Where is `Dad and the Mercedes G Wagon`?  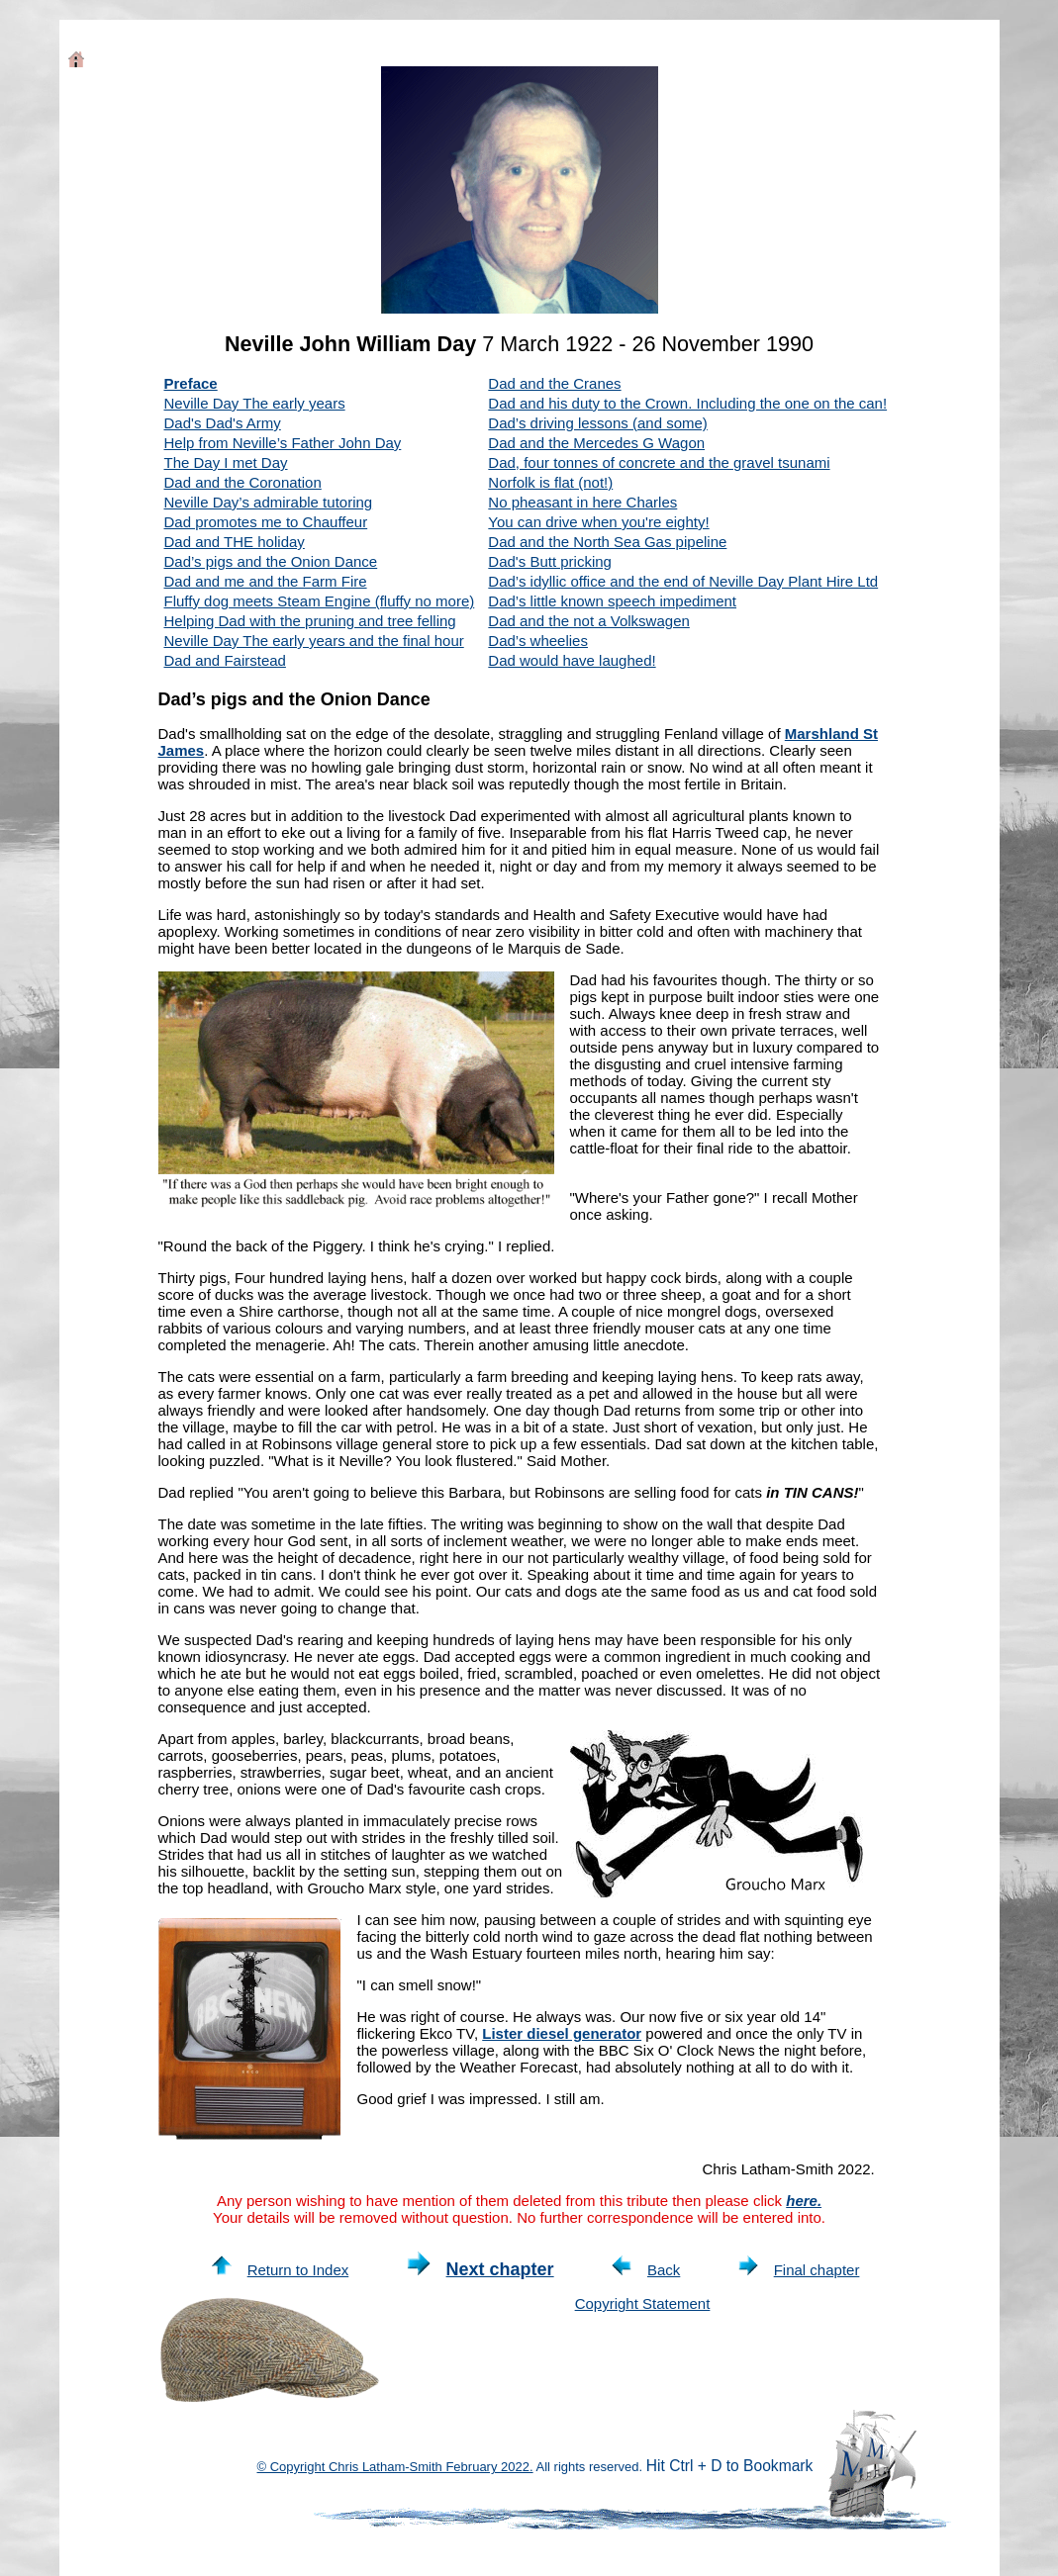
Dad and the Mercedes G Wagon is located at coordinates (596, 442).